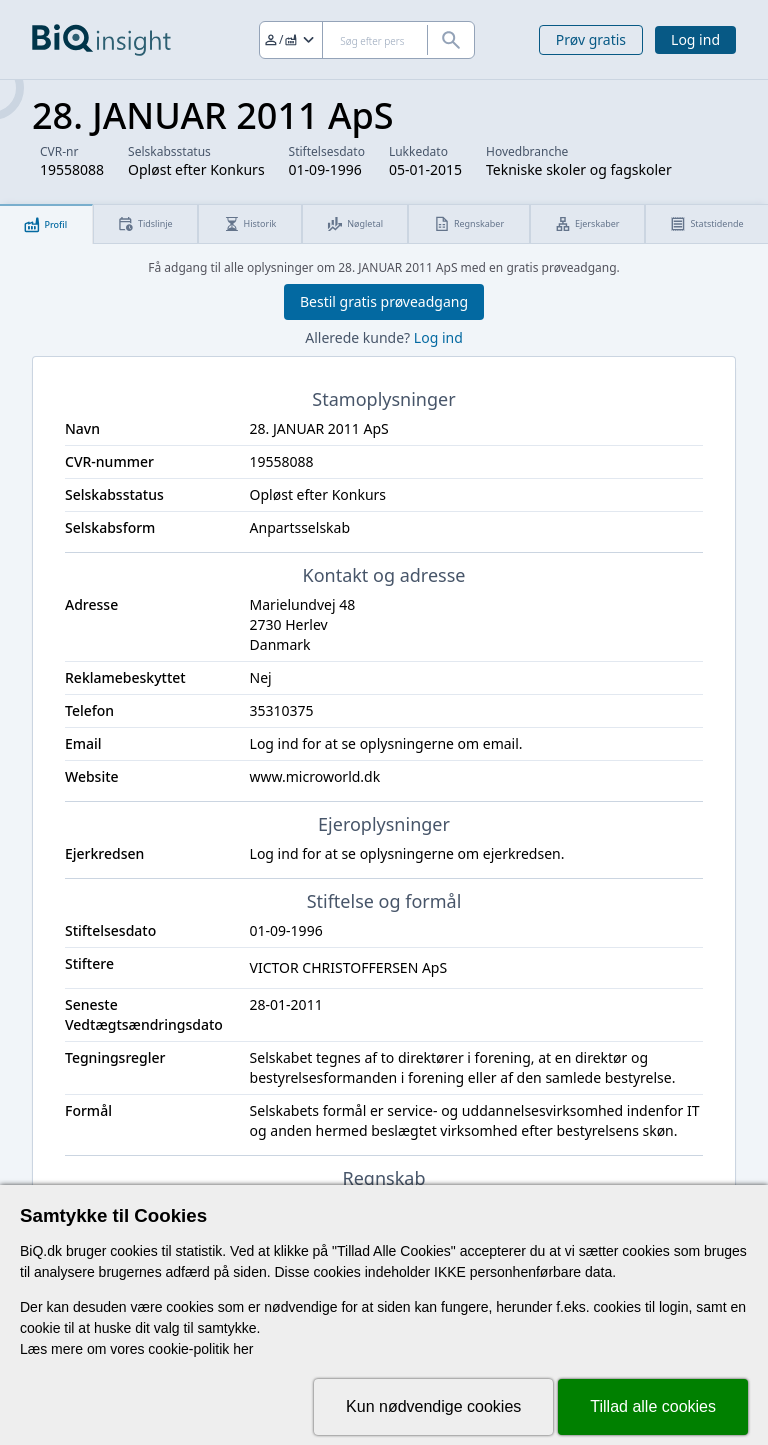 Image resolution: width=768 pixels, height=1445 pixels. What do you see at coordinates (653, 1406) in the screenshot?
I see `Tillad alle cookies` at bounding box center [653, 1406].